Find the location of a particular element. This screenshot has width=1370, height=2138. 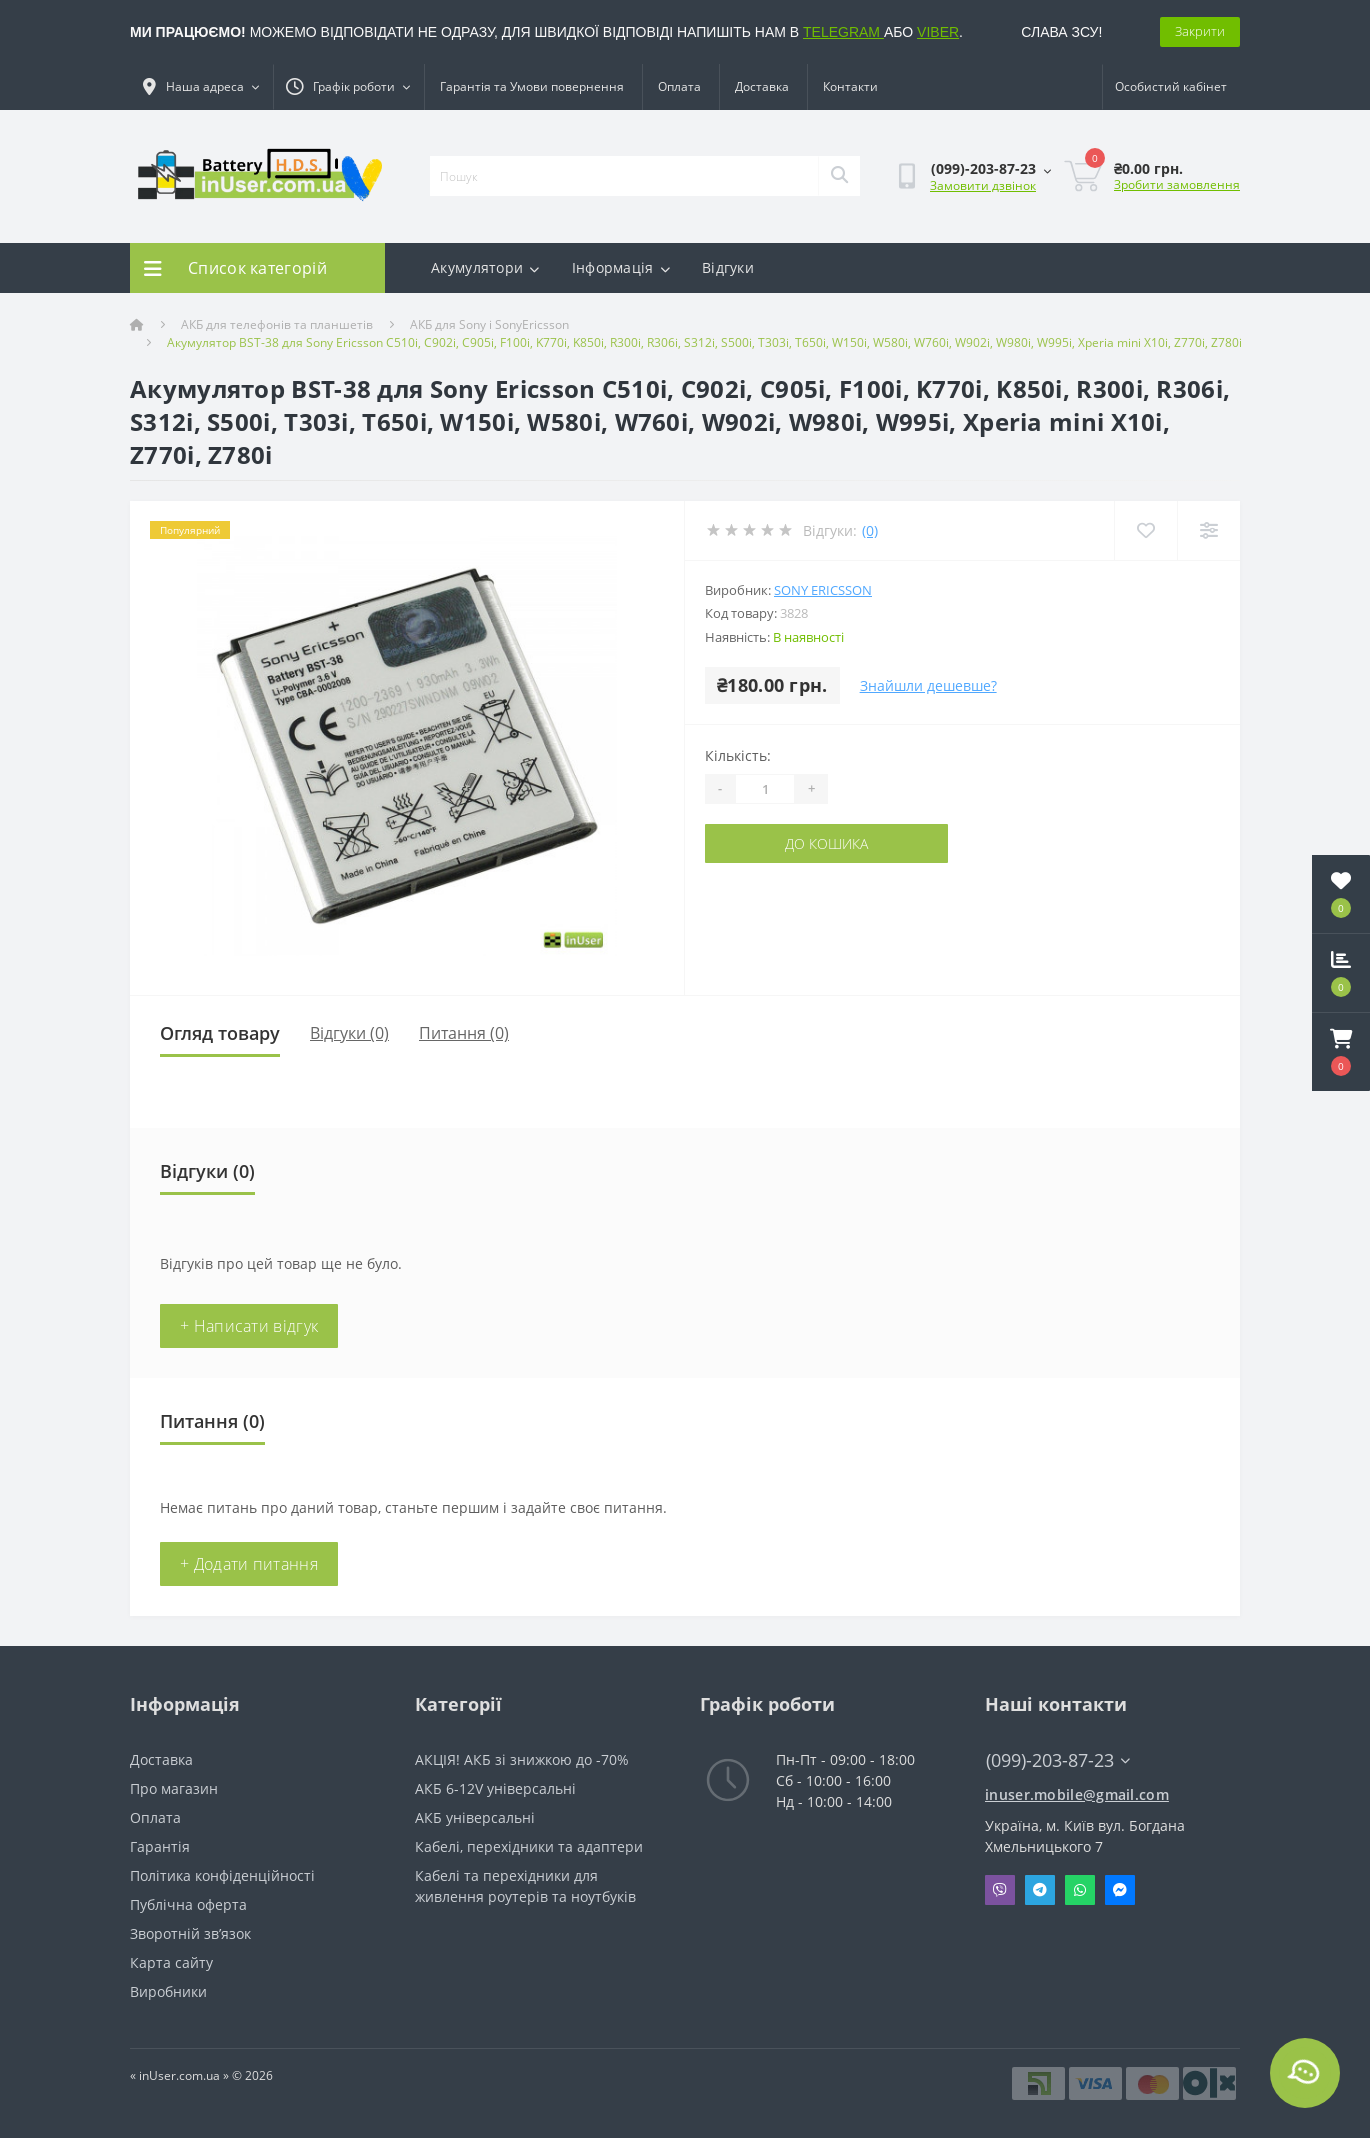

Інформація is located at coordinates (621, 267).